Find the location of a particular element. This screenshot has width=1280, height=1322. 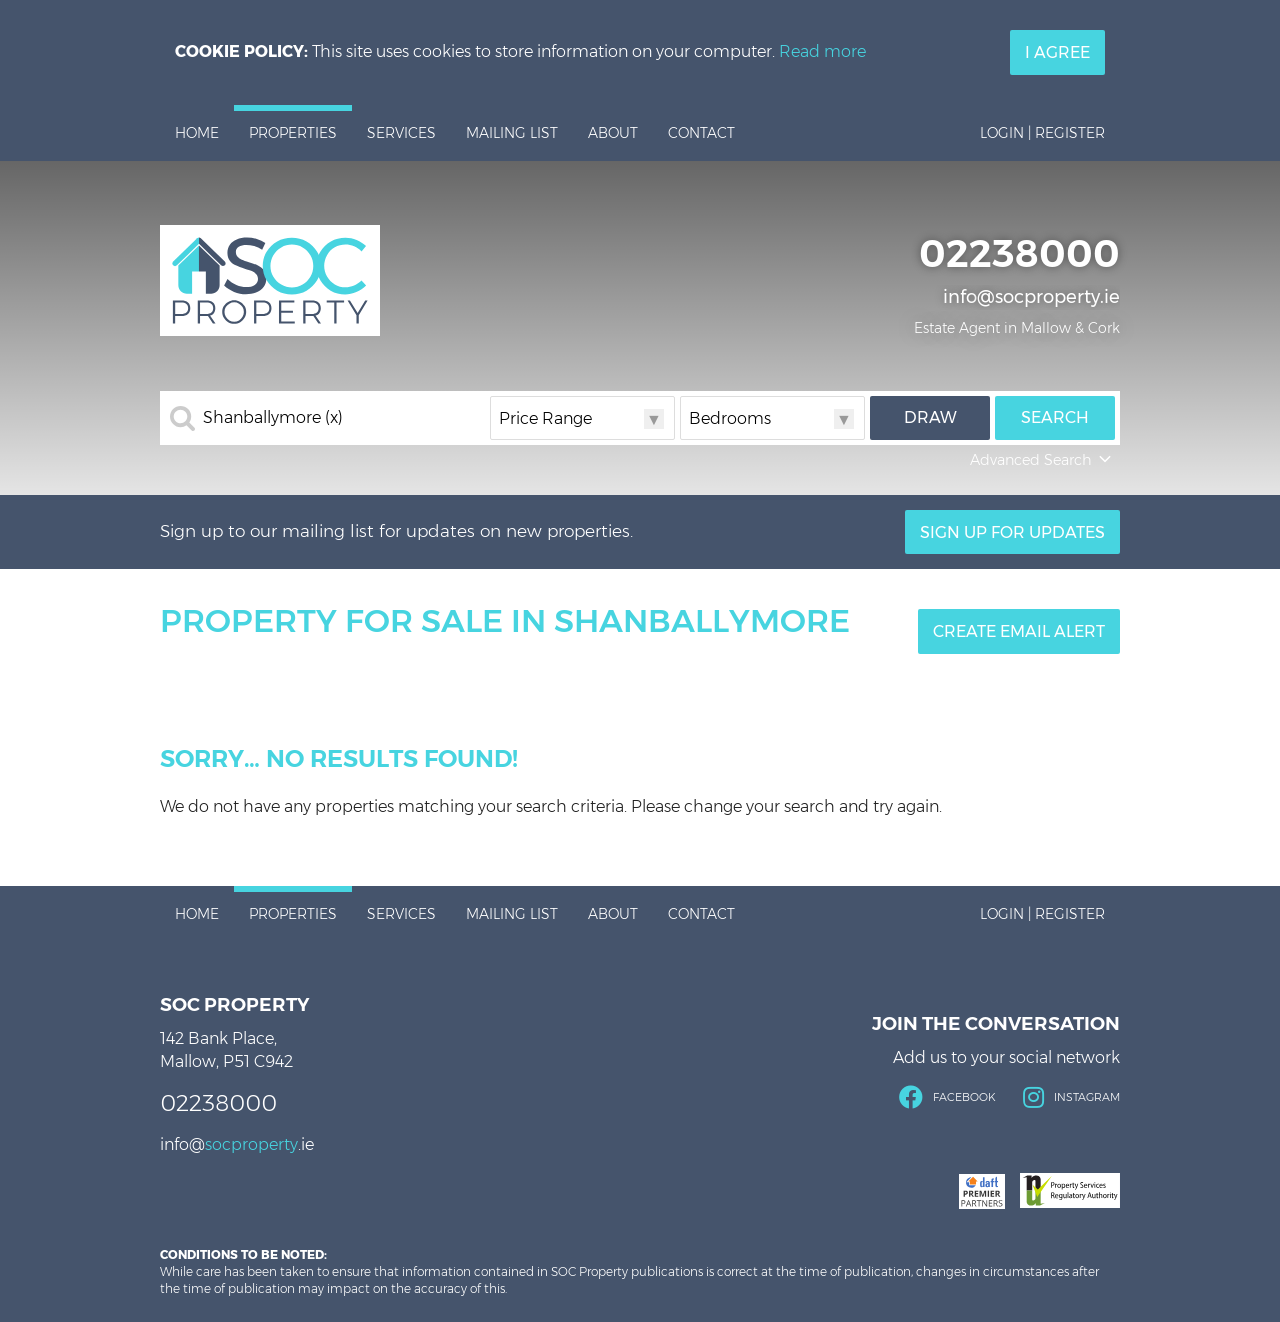

Contact is located at coordinates (701, 133).